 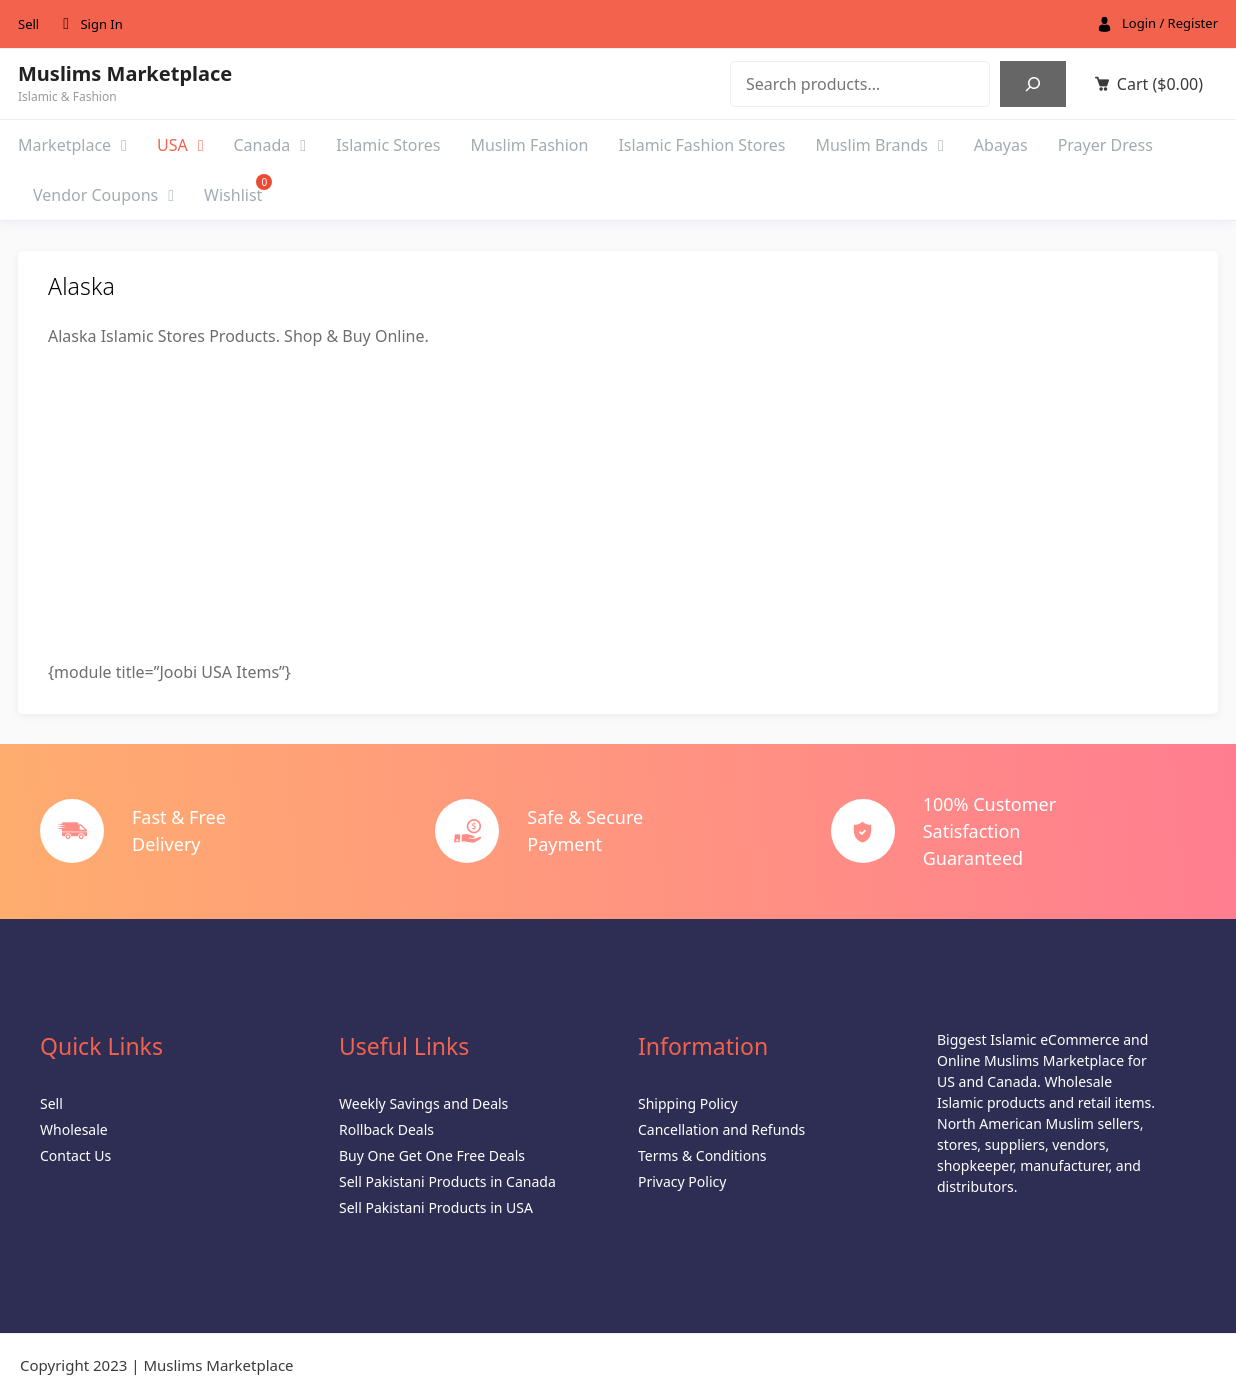 I want to click on Prayer Dress, so click(x=1105, y=145).